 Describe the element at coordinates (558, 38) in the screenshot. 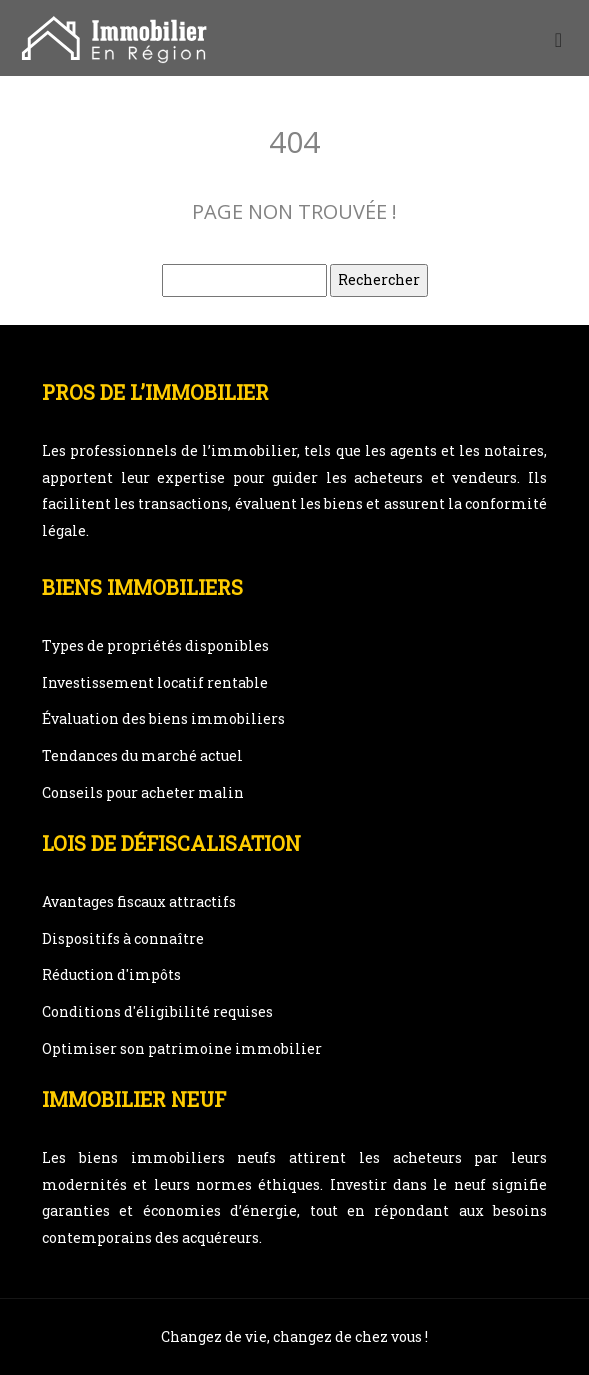

I see `[Toggle navigation]` at that location.